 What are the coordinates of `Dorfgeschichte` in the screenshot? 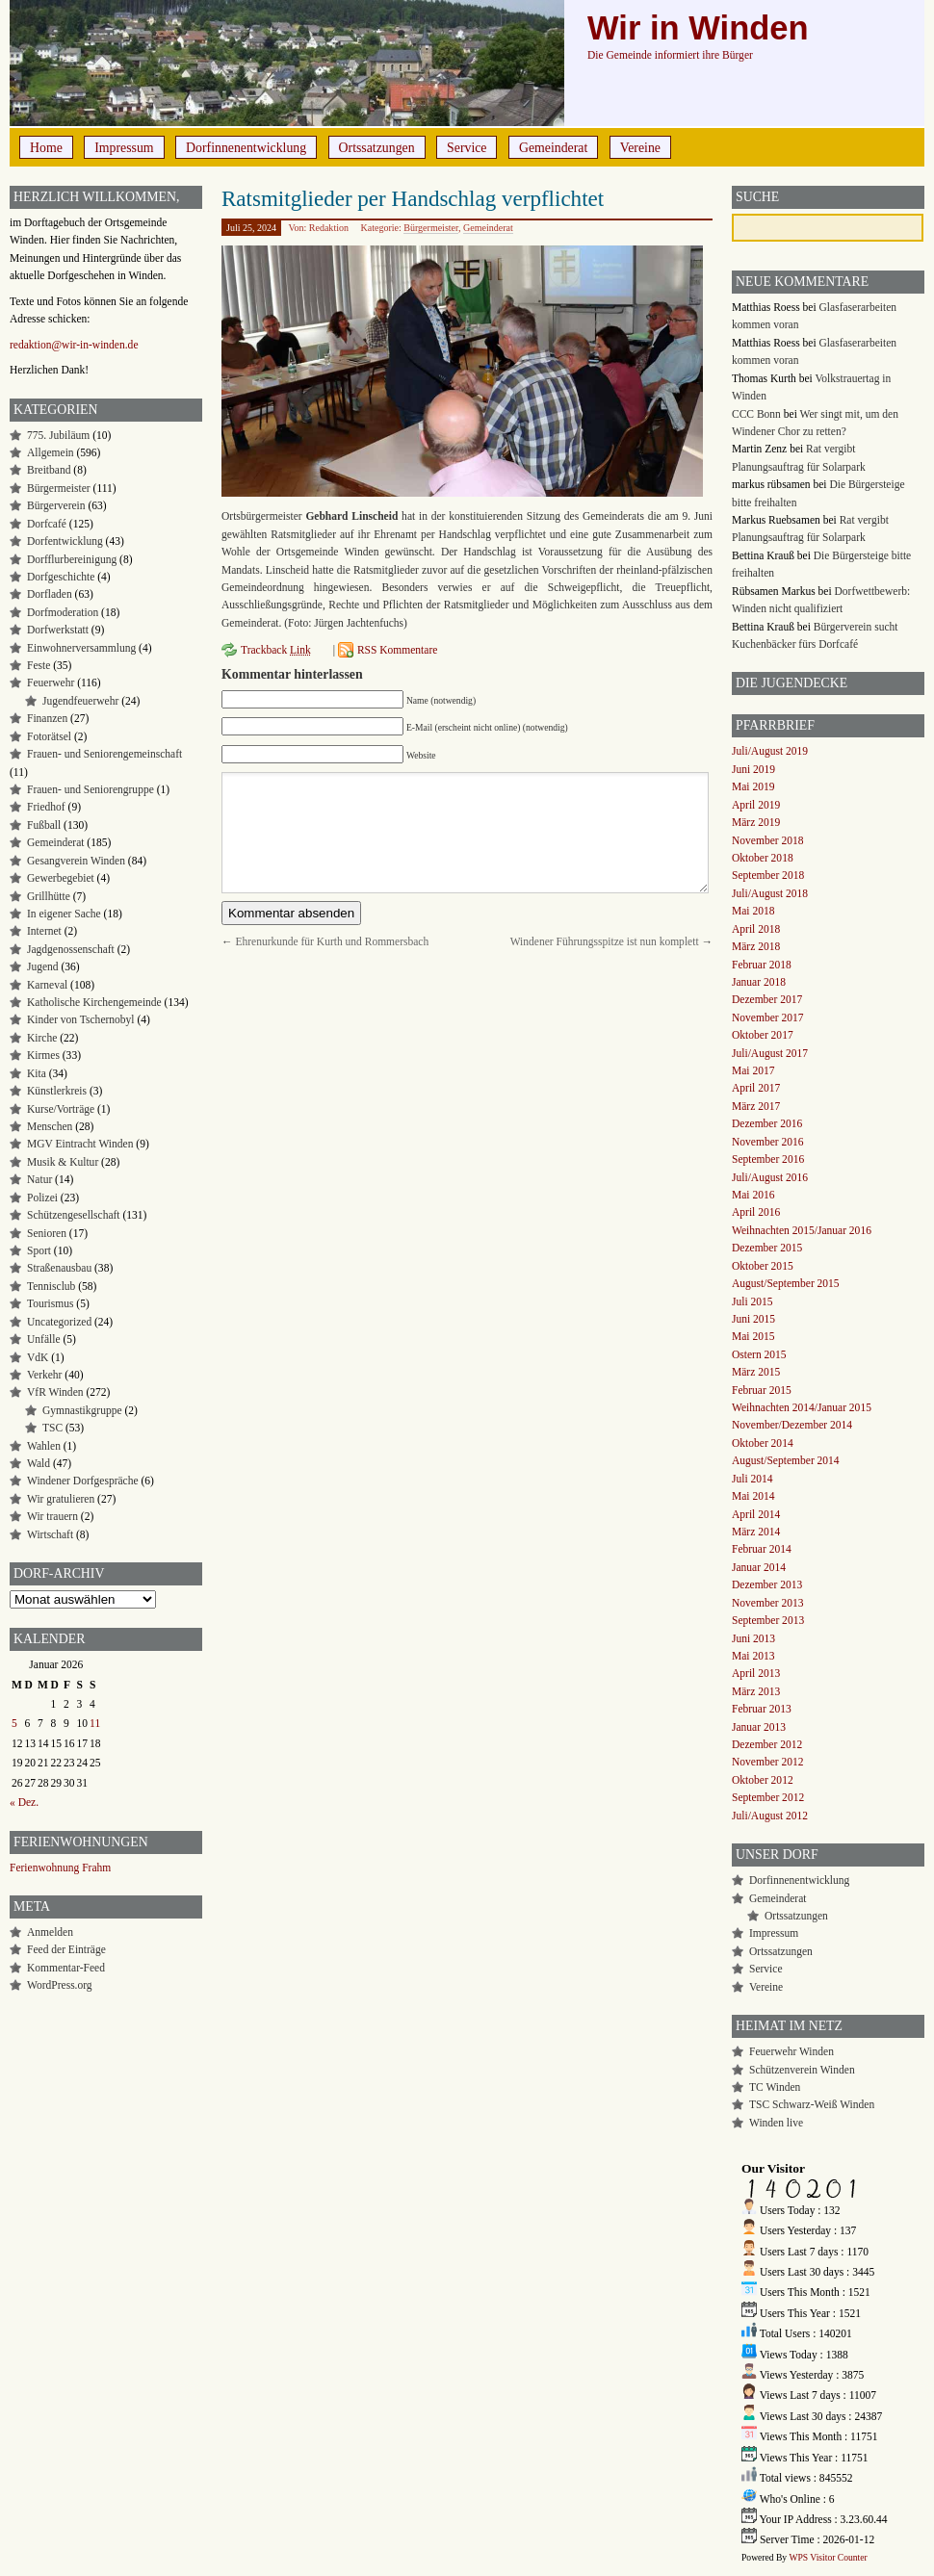 It's located at (60, 576).